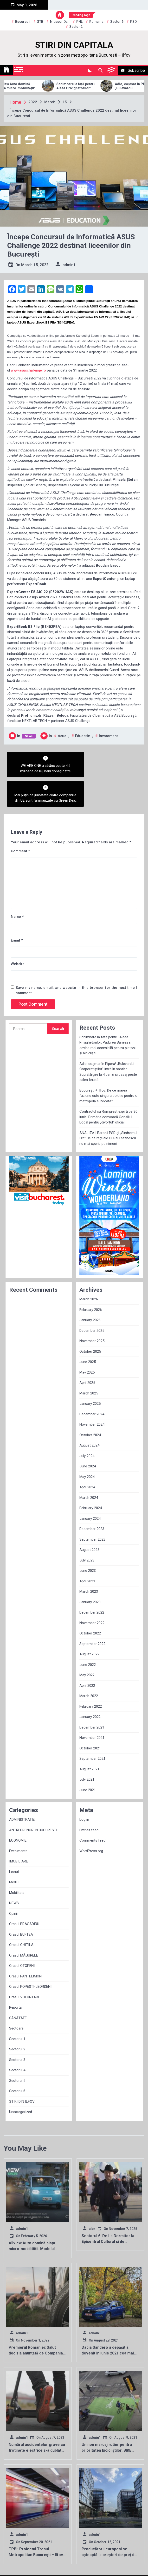 The image size is (148, 2576). I want to click on NEWS, so click(29, 736).